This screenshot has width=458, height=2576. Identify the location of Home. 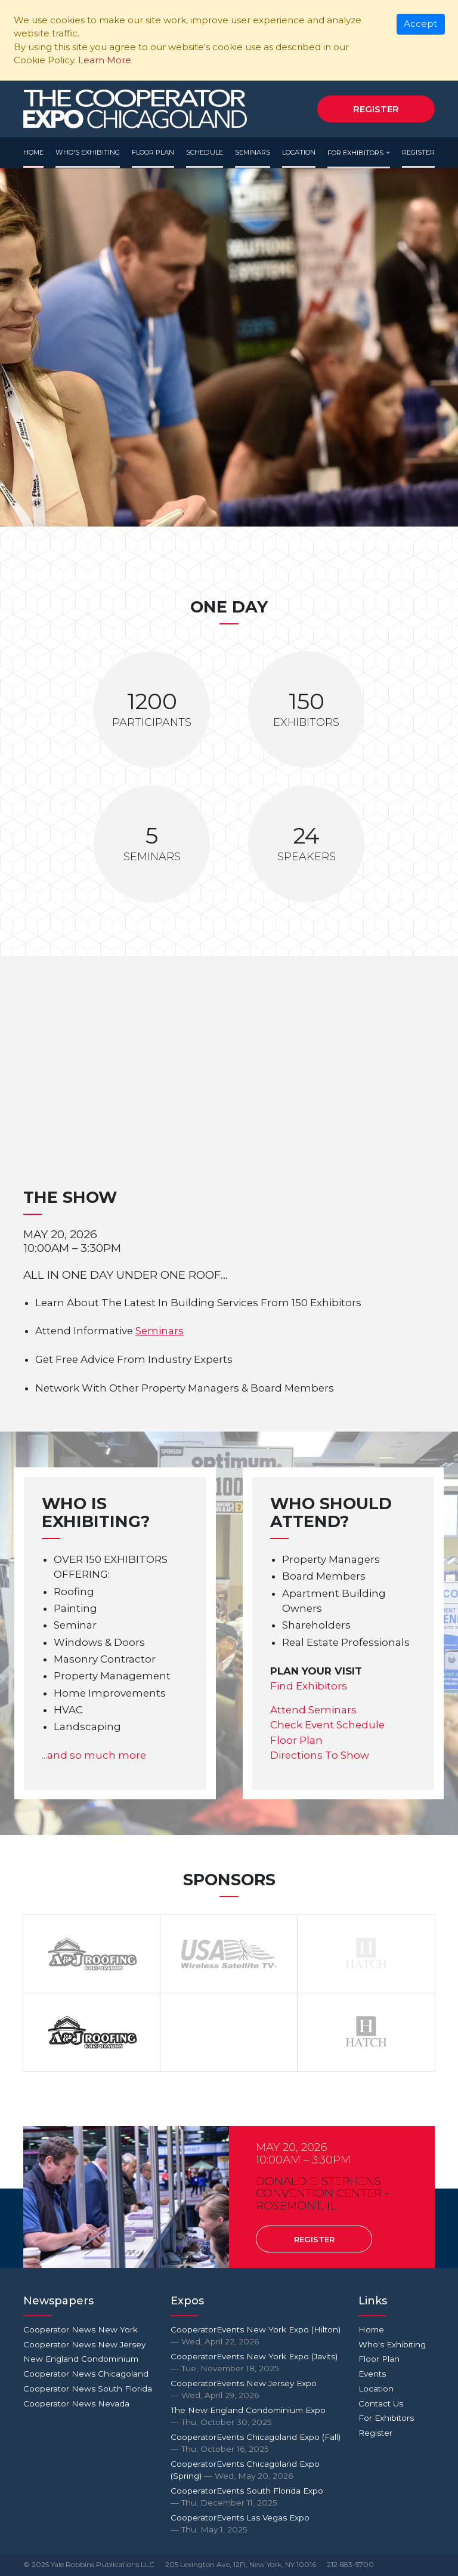
(33, 152).